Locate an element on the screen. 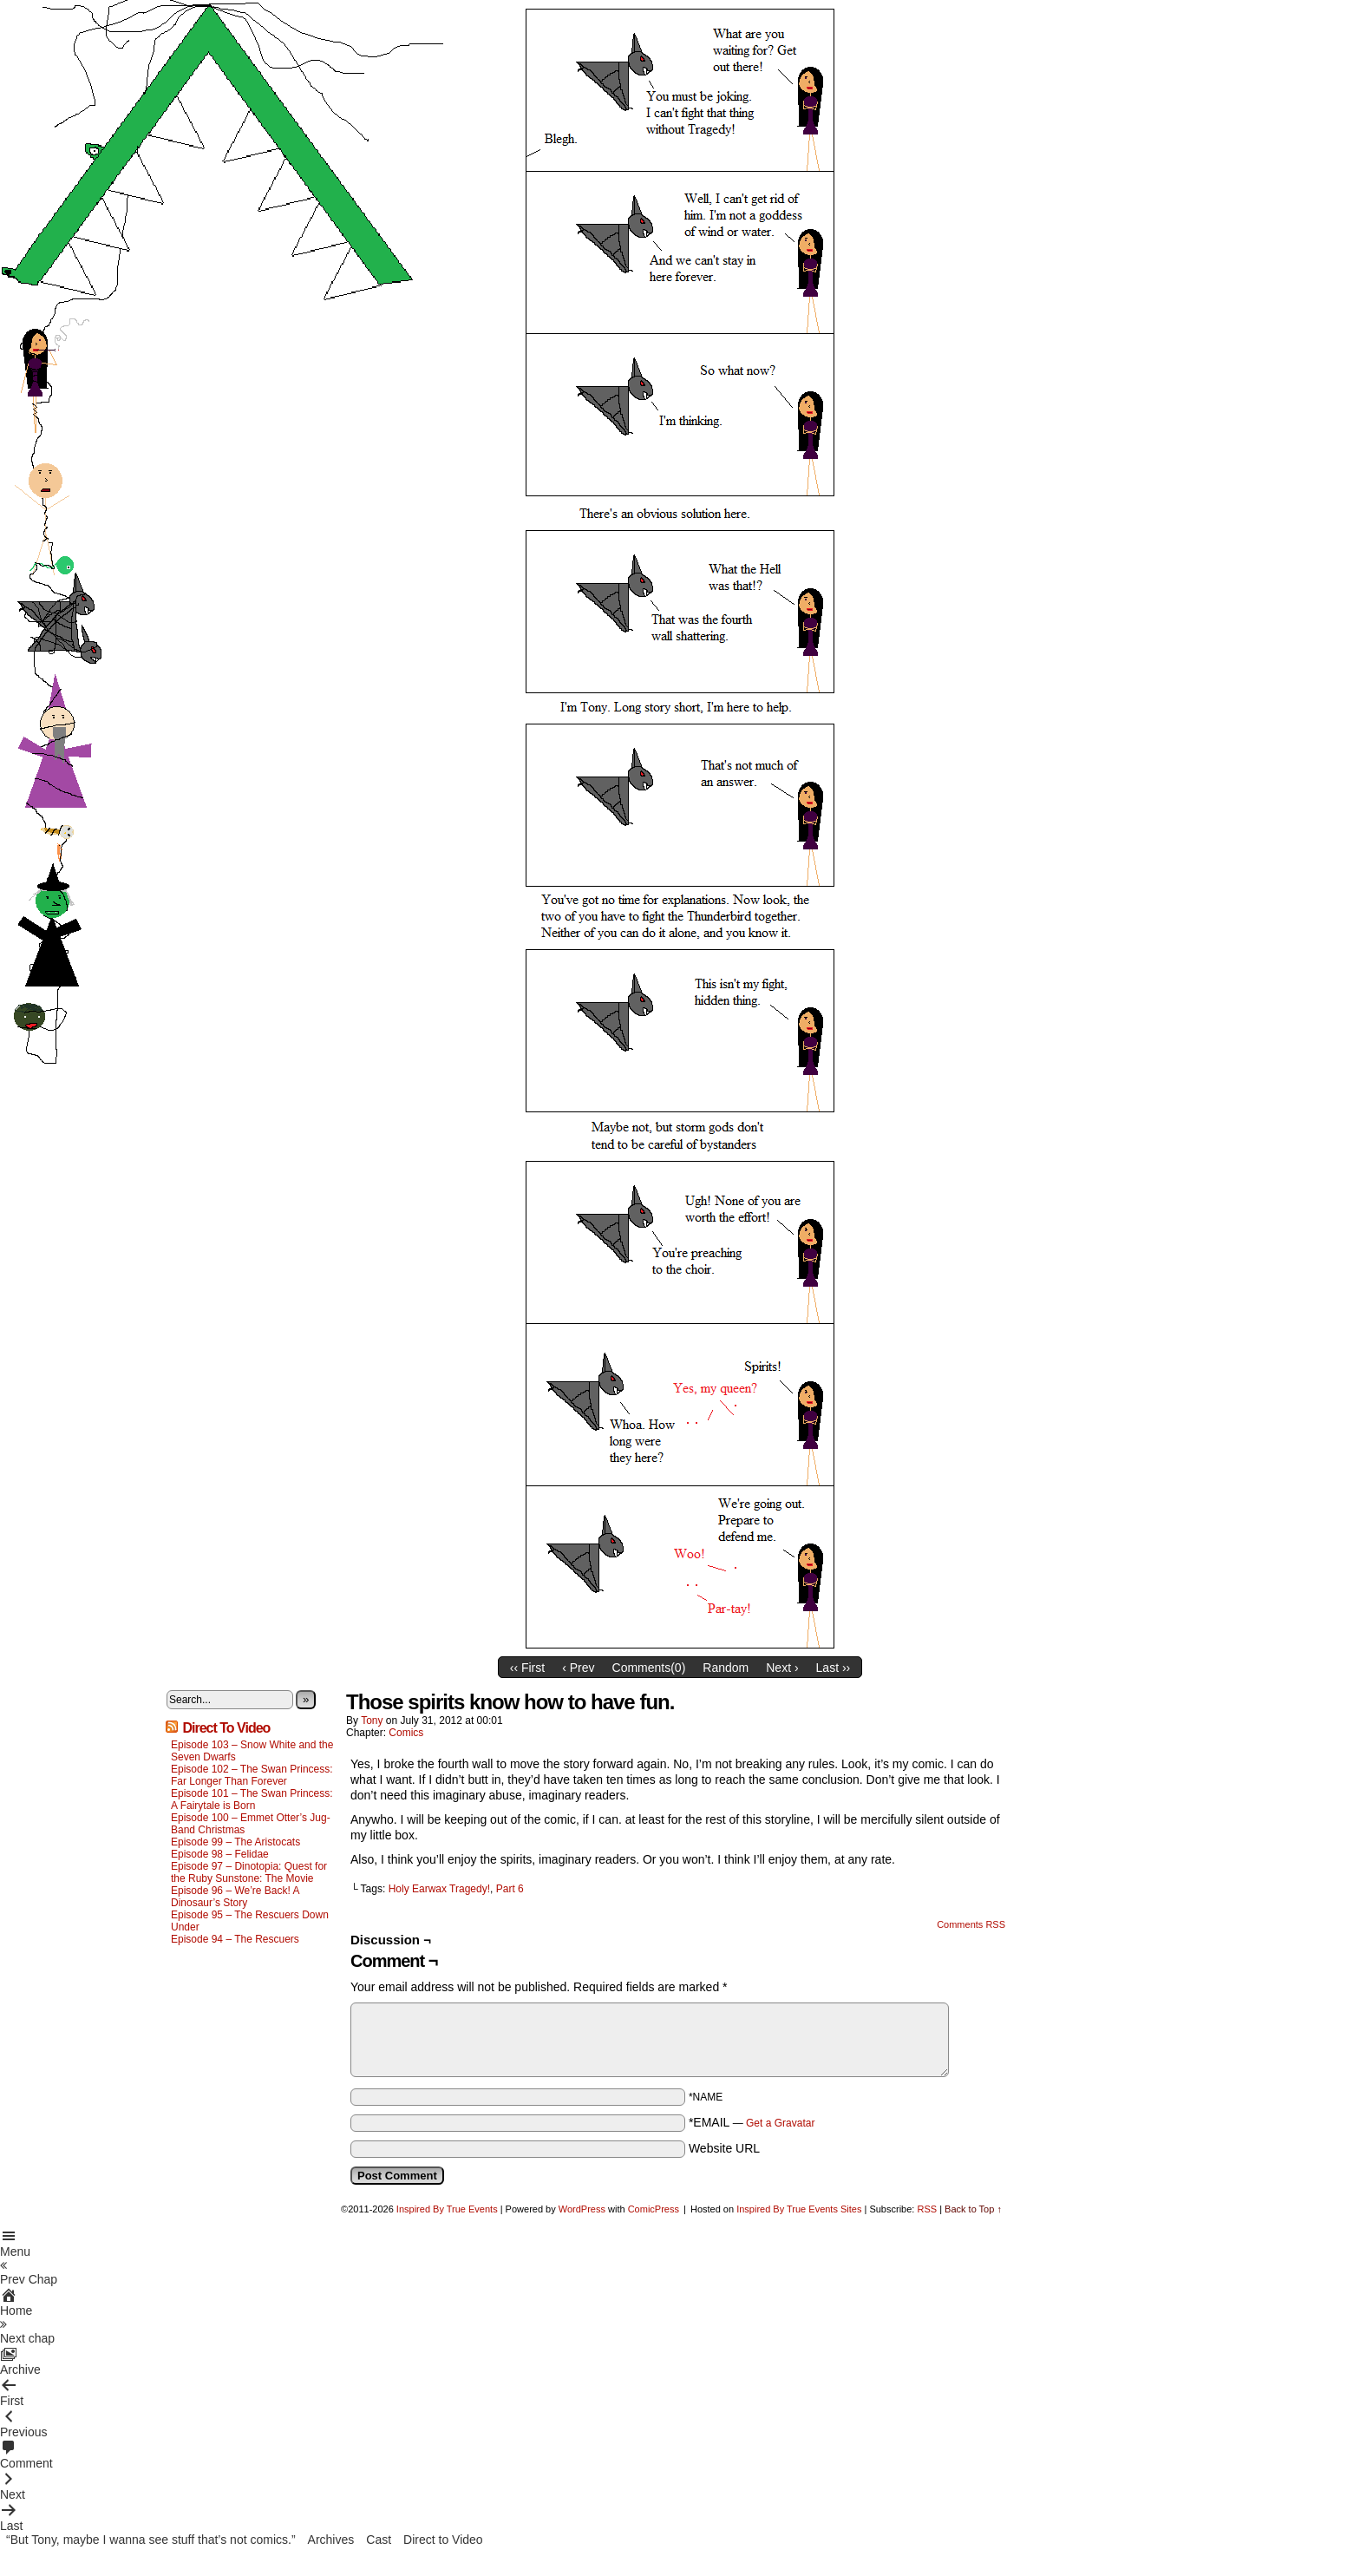 This screenshot has width=1360, height=2576. ‹ Prev is located at coordinates (578, 1668).